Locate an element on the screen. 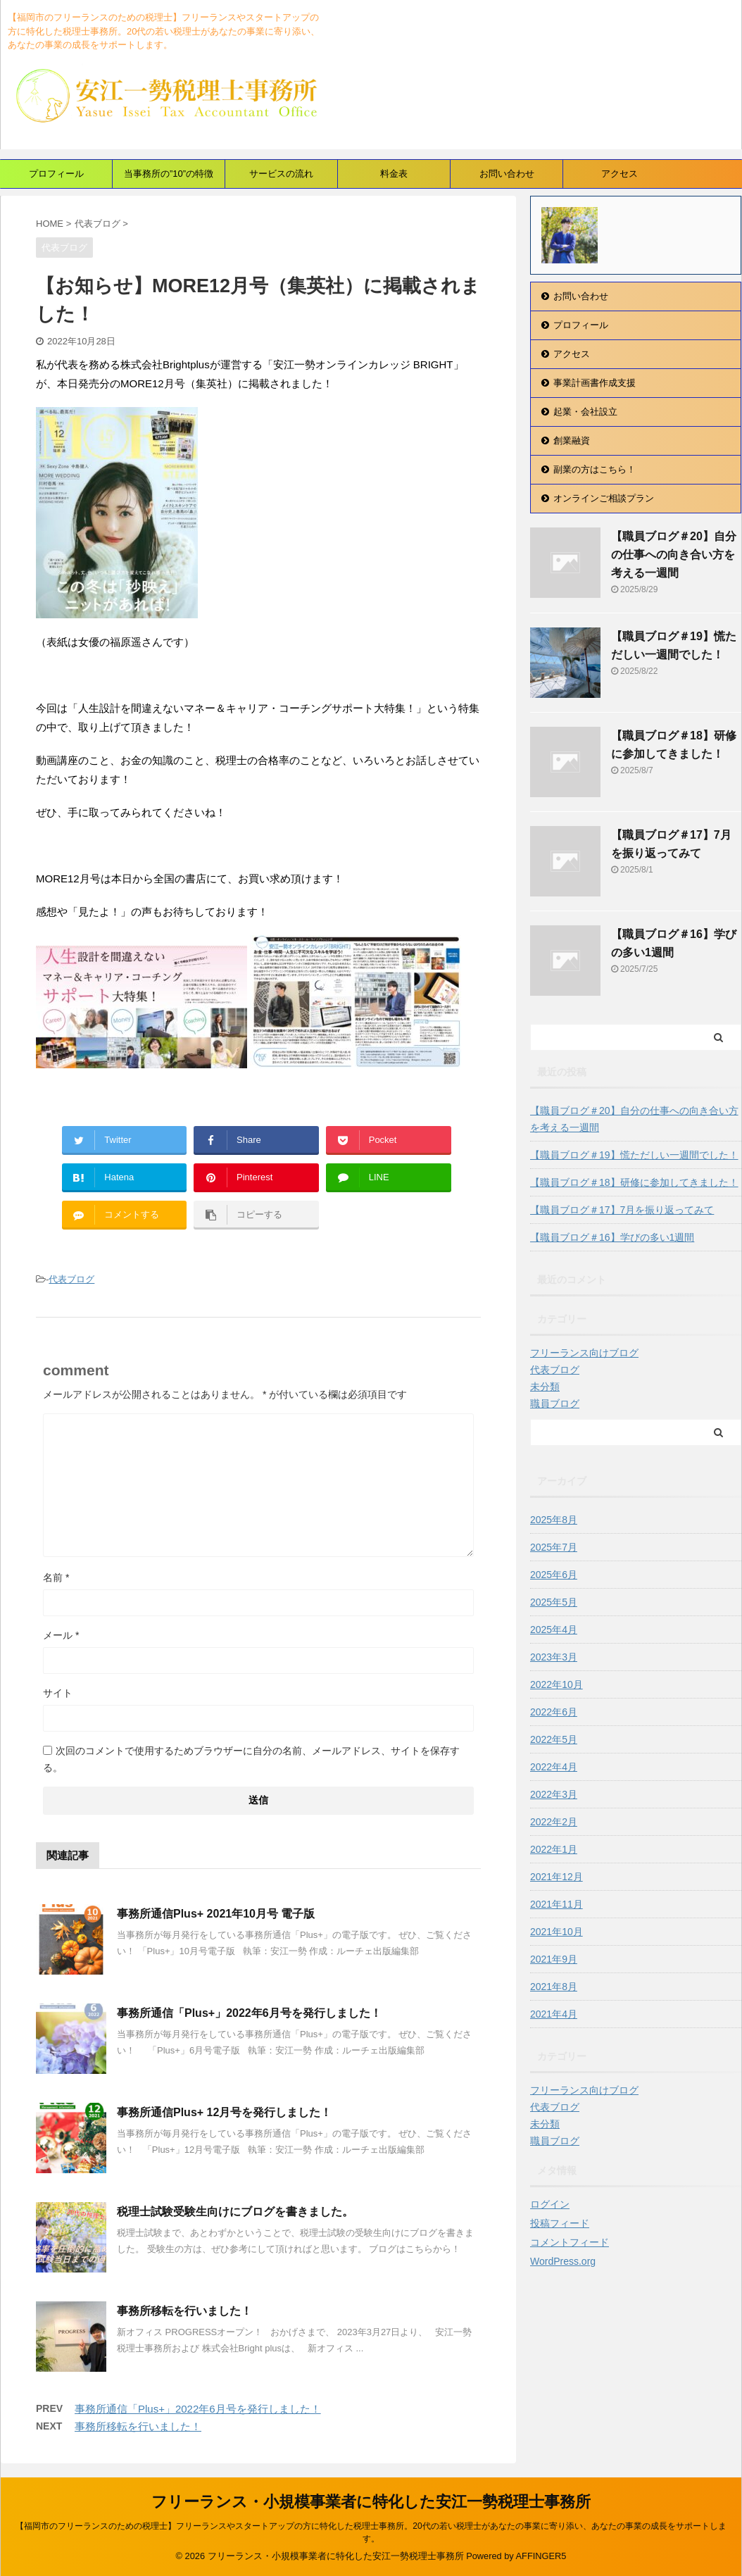 Image resolution: width=742 pixels, height=2576 pixels. WordPress.org is located at coordinates (563, 2261).